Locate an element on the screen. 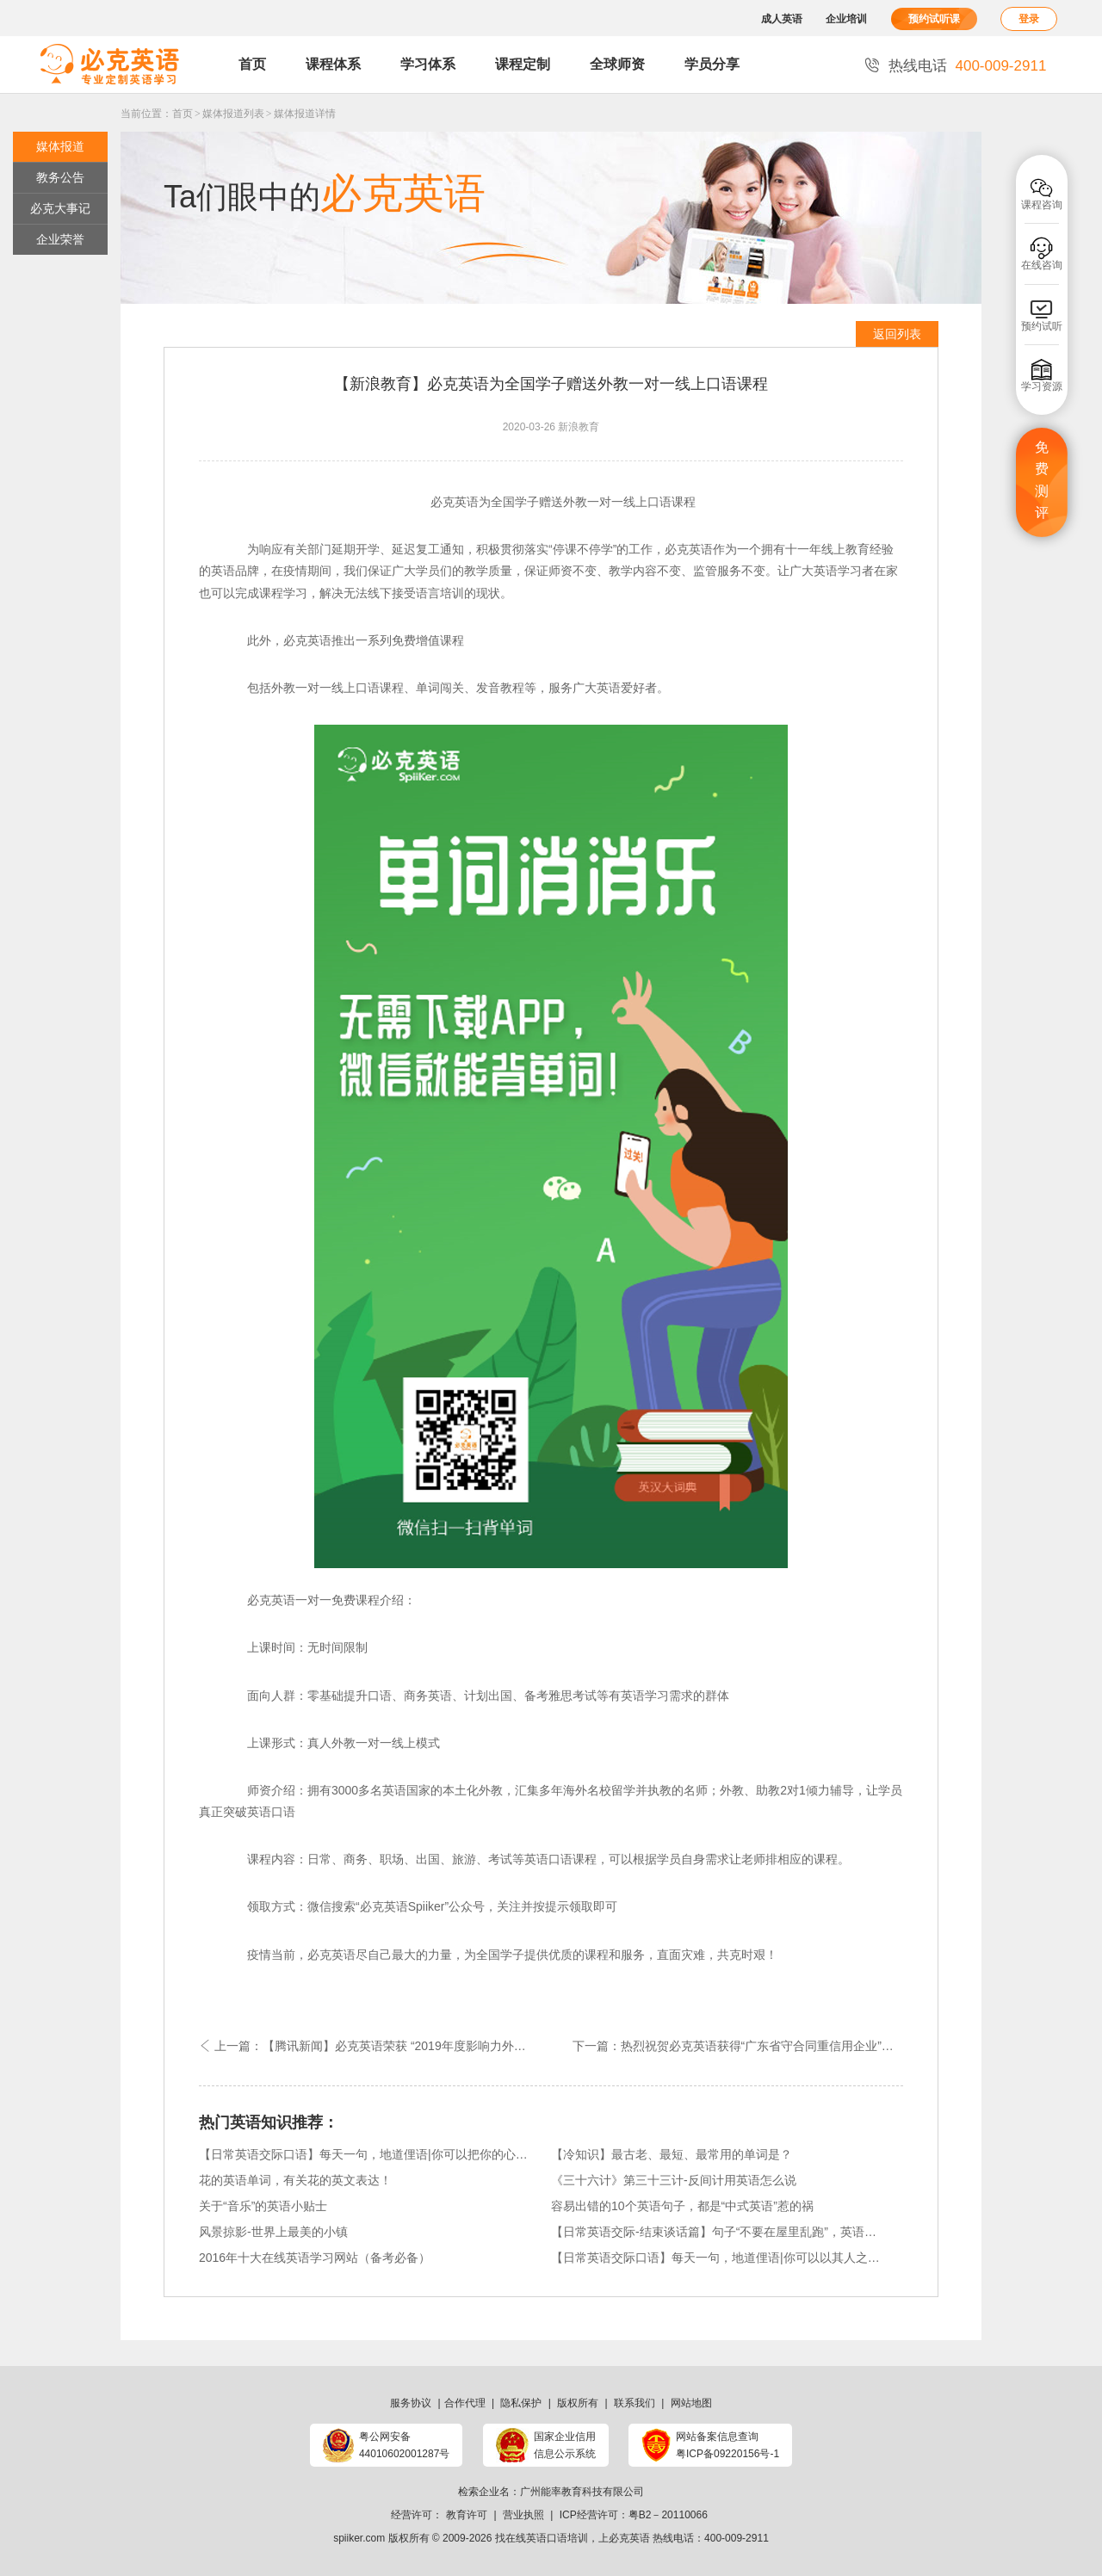 This screenshot has height=2576, width=1102. 预约试听课 is located at coordinates (934, 19).